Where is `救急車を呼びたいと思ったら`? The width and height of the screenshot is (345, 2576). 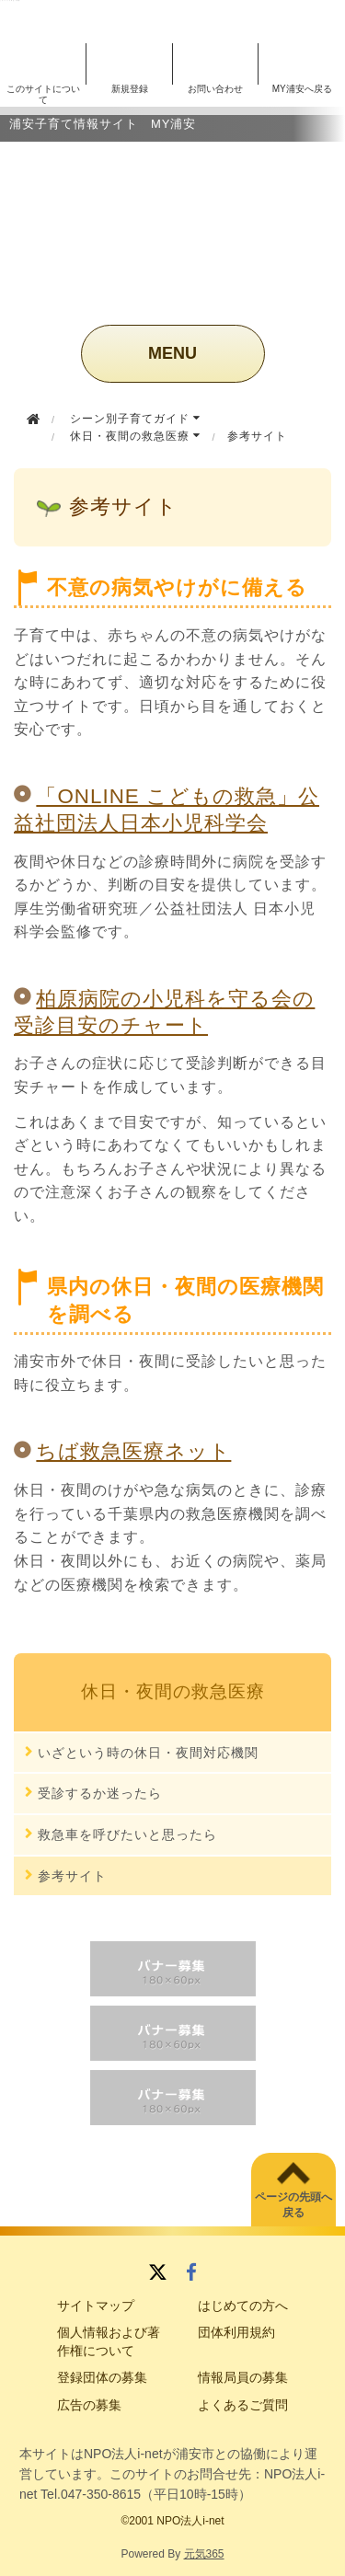 救急車を呼びたいと思ったら is located at coordinates (127, 1834).